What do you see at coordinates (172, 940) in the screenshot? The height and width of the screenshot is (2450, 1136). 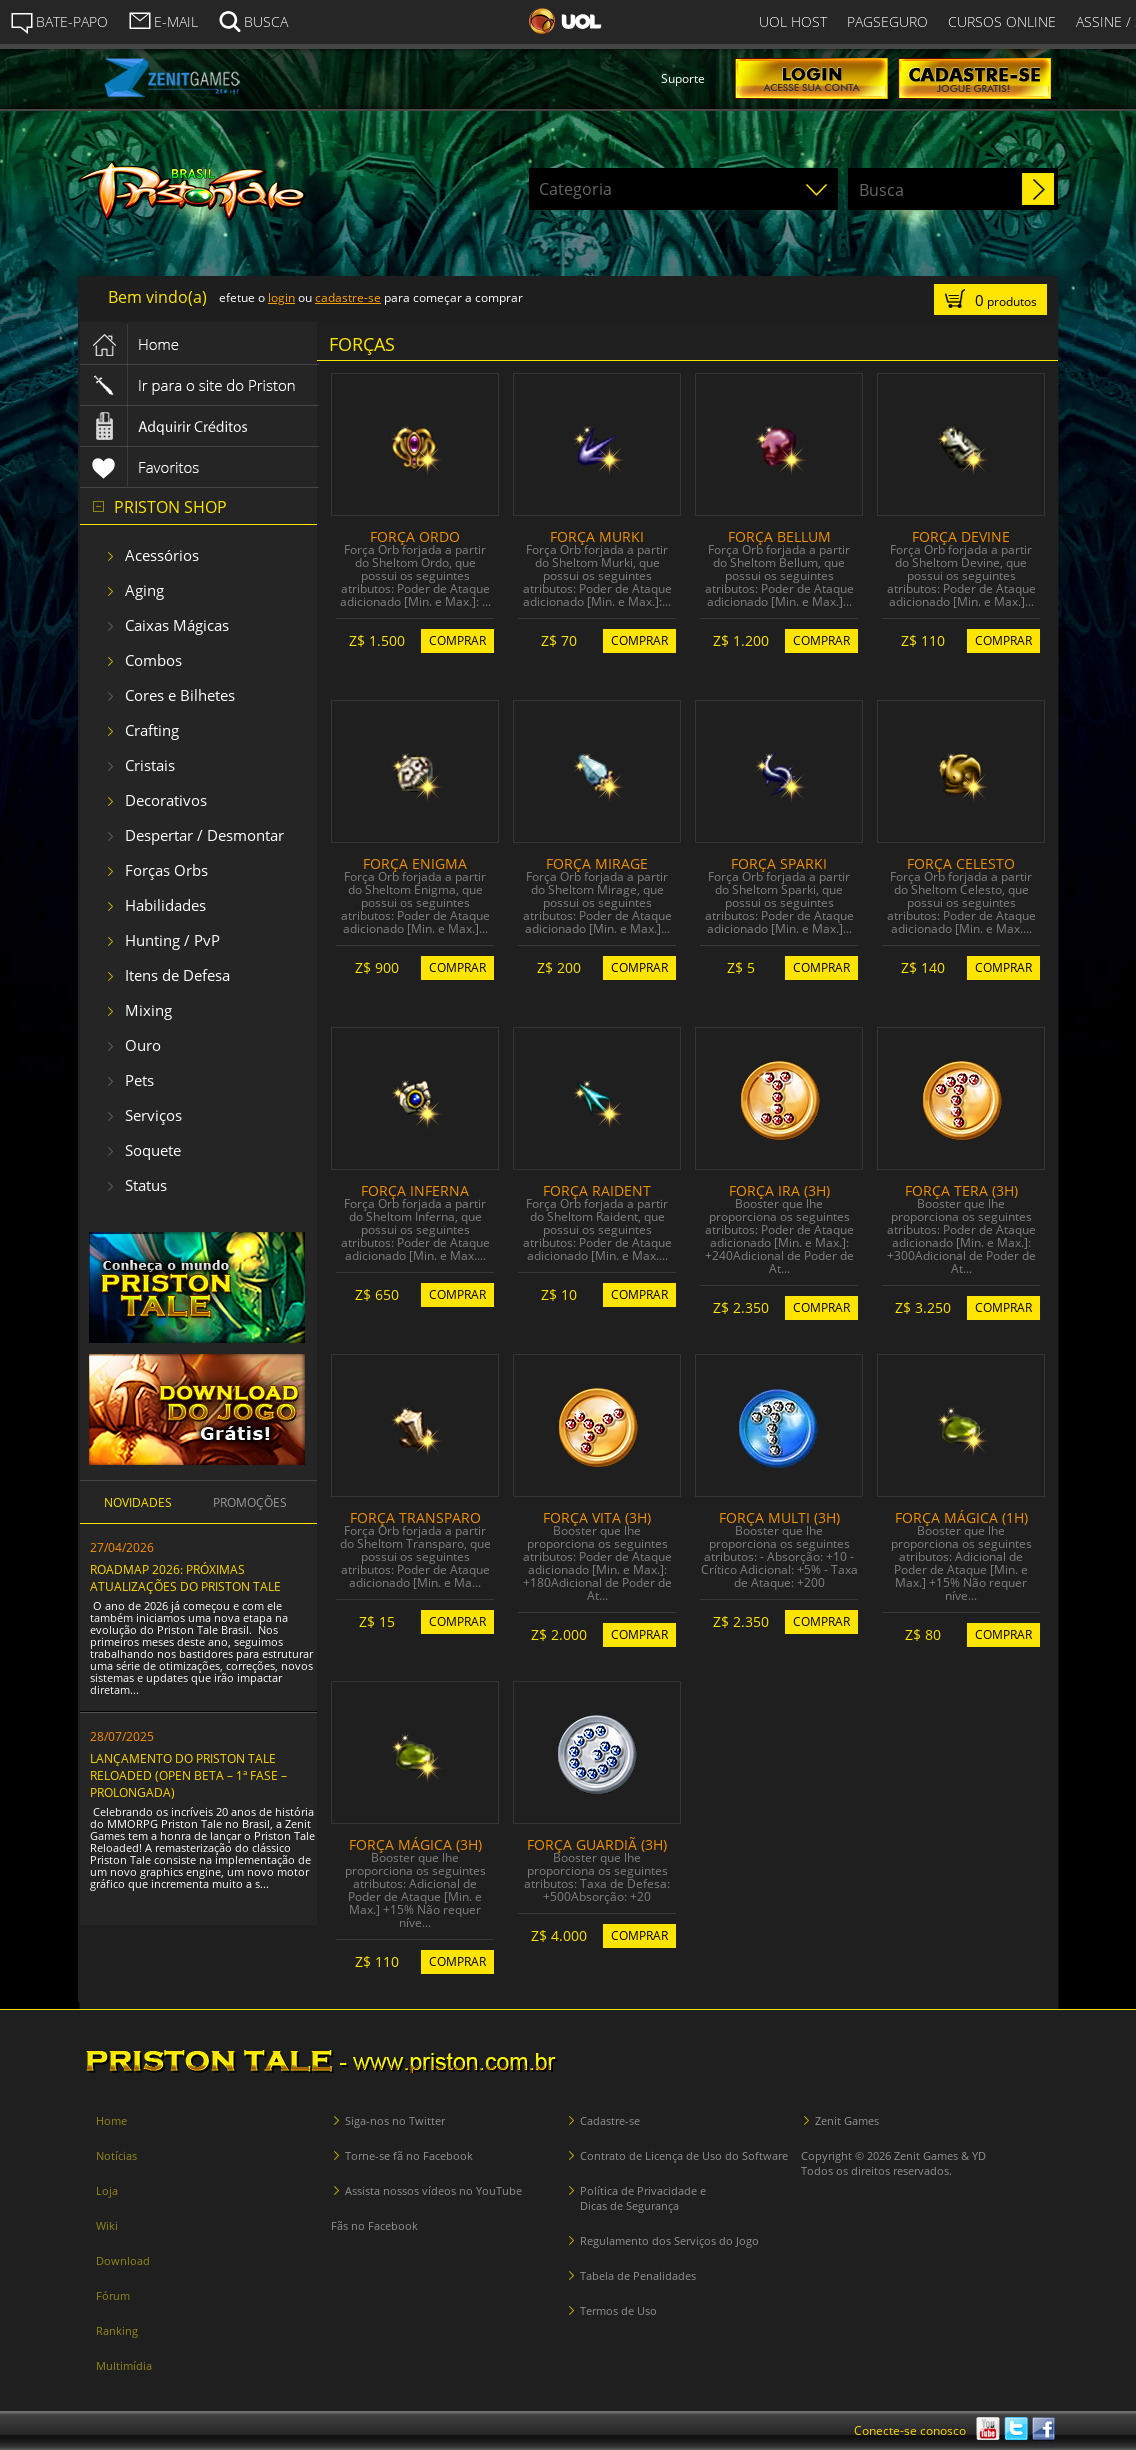 I see `Hunting / PvP` at bounding box center [172, 940].